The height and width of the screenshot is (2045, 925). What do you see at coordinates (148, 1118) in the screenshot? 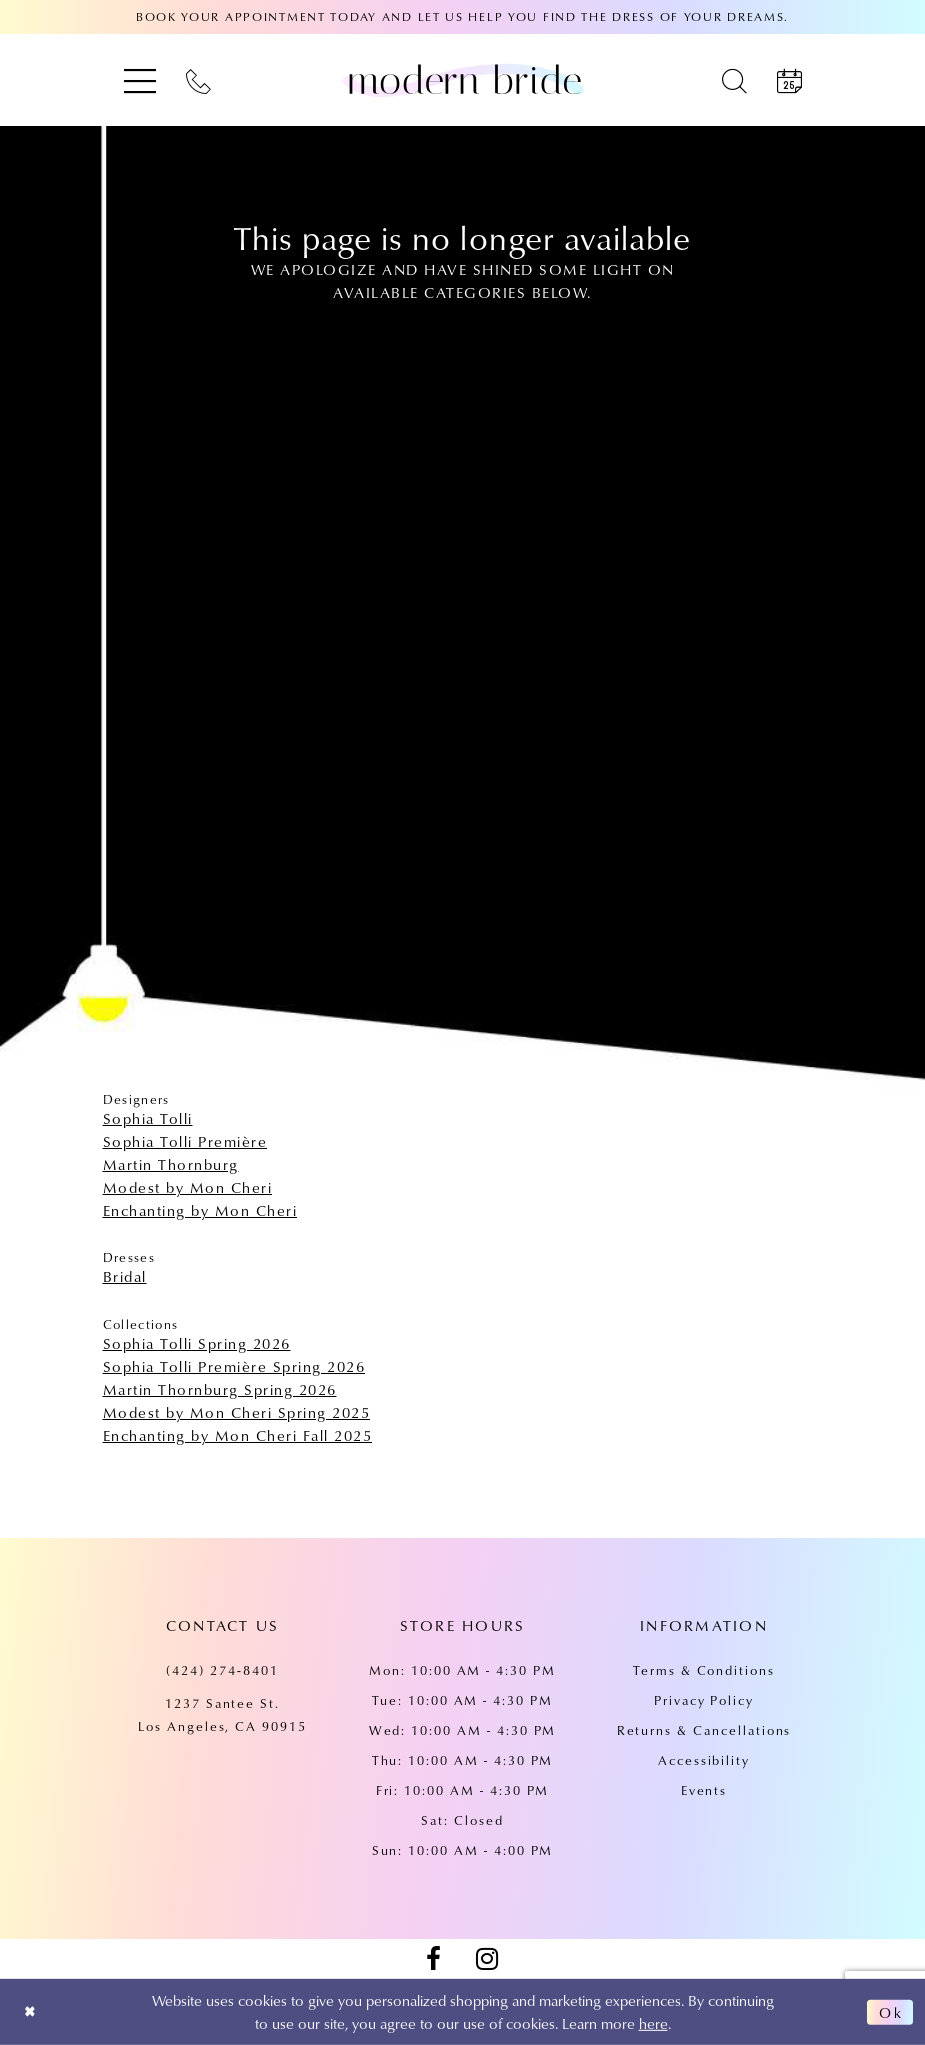
I see `Sophia Tolli` at bounding box center [148, 1118].